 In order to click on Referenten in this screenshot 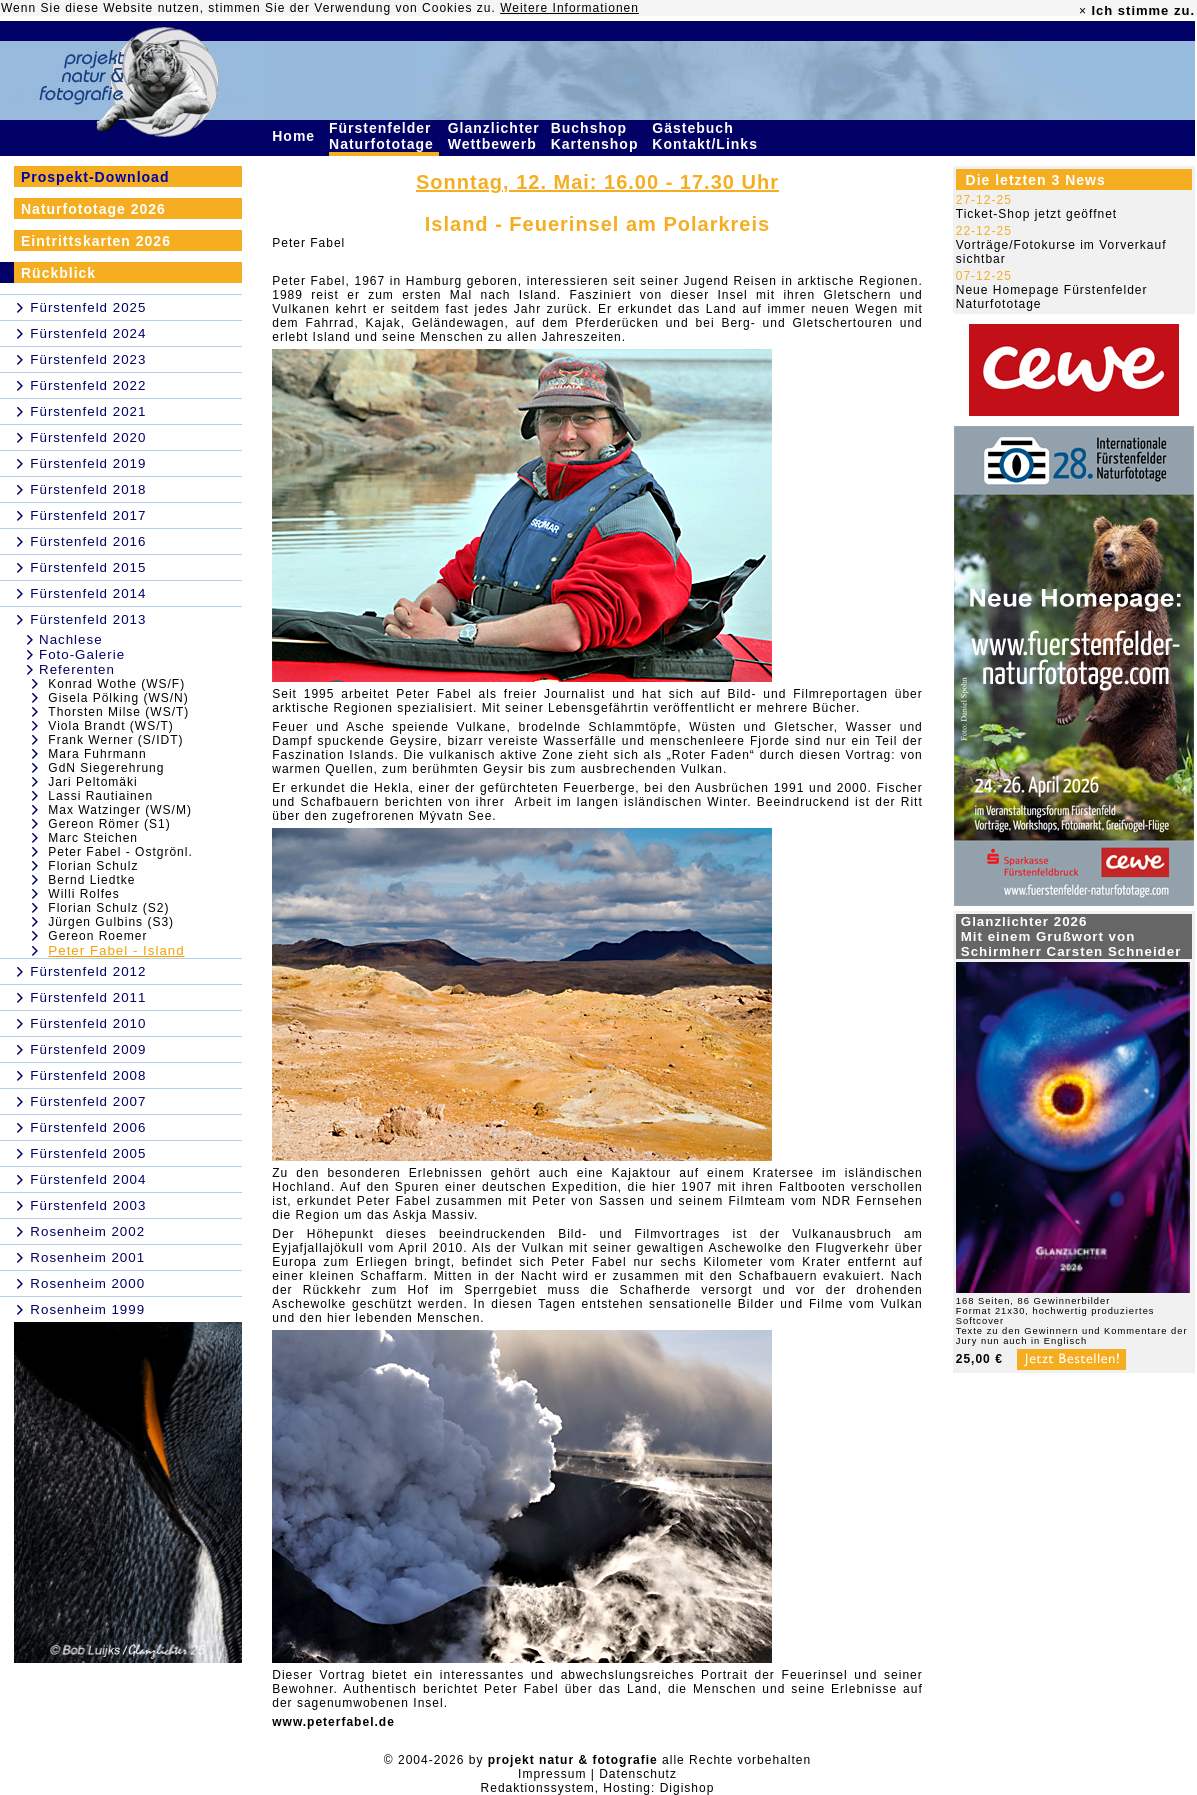, I will do `click(77, 669)`.